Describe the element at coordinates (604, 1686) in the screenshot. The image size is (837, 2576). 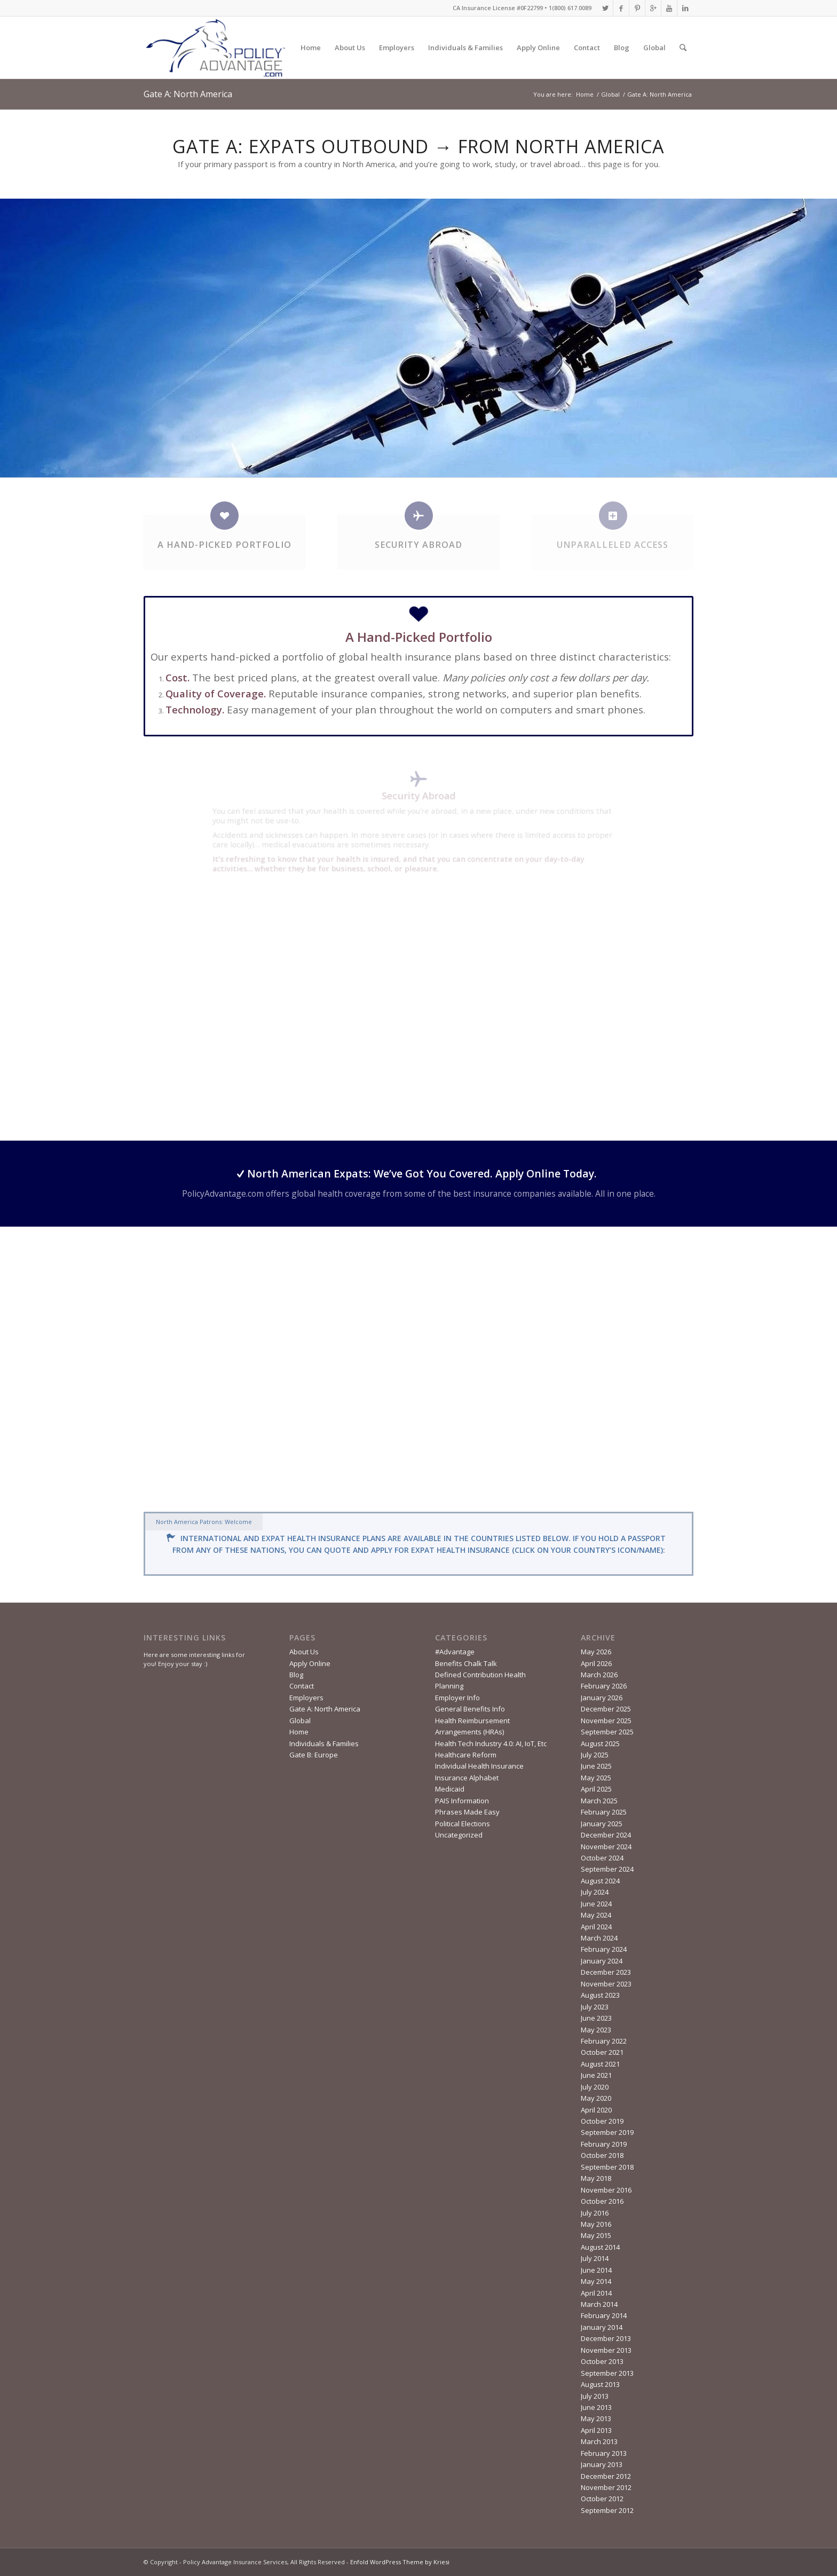
I see `February 2026` at that location.